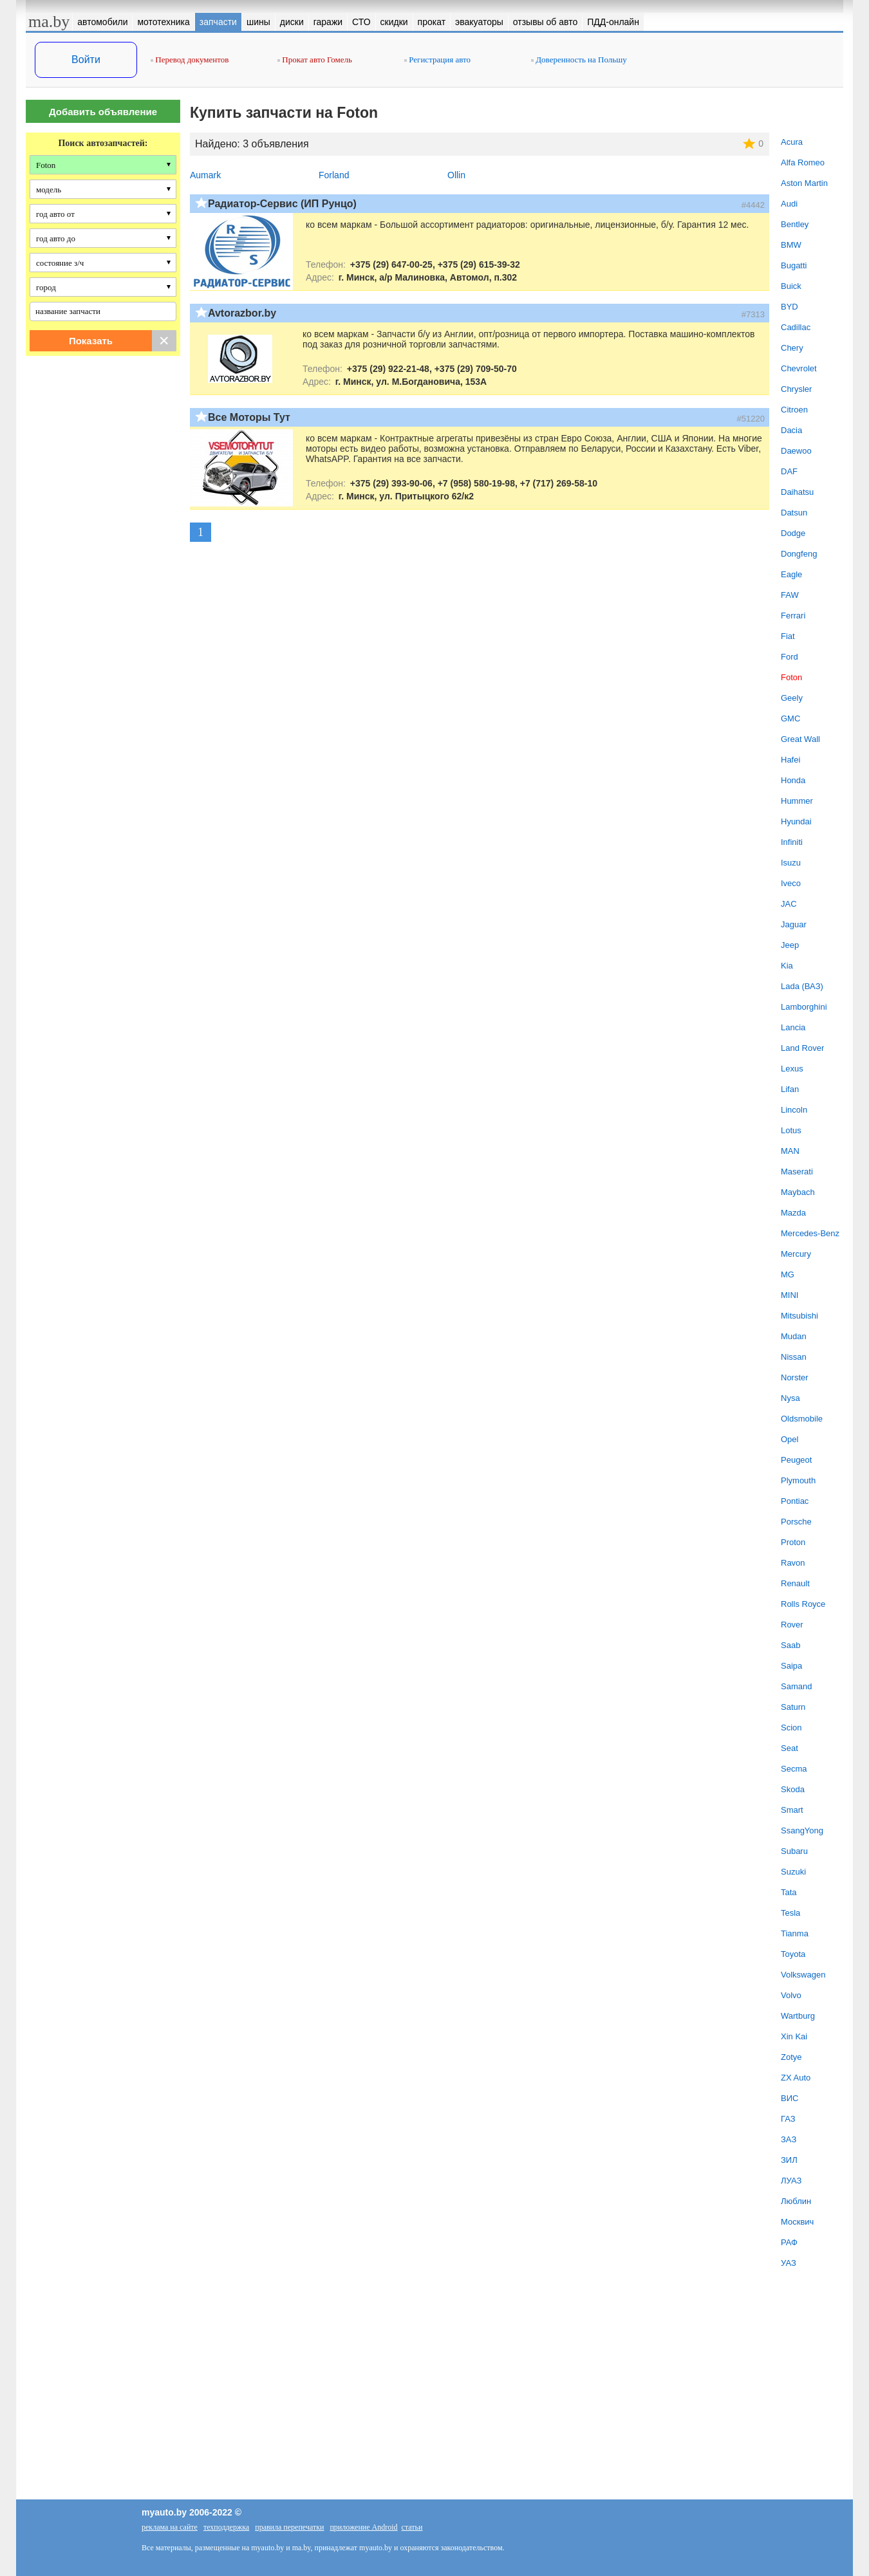  Describe the element at coordinates (797, 2222) in the screenshot. I see `Москвич` at that location.